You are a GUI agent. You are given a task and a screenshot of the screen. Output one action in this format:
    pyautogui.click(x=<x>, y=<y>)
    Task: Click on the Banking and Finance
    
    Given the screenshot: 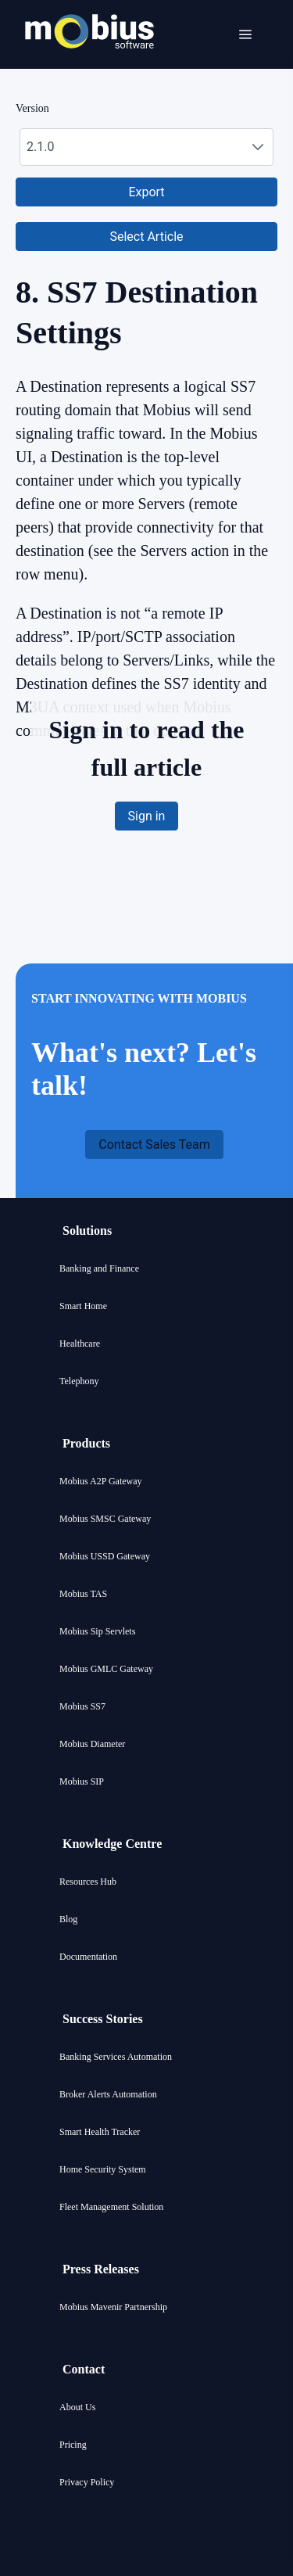 What is the action you would take?
    pyautogui.click(x=99, y=1268)
    